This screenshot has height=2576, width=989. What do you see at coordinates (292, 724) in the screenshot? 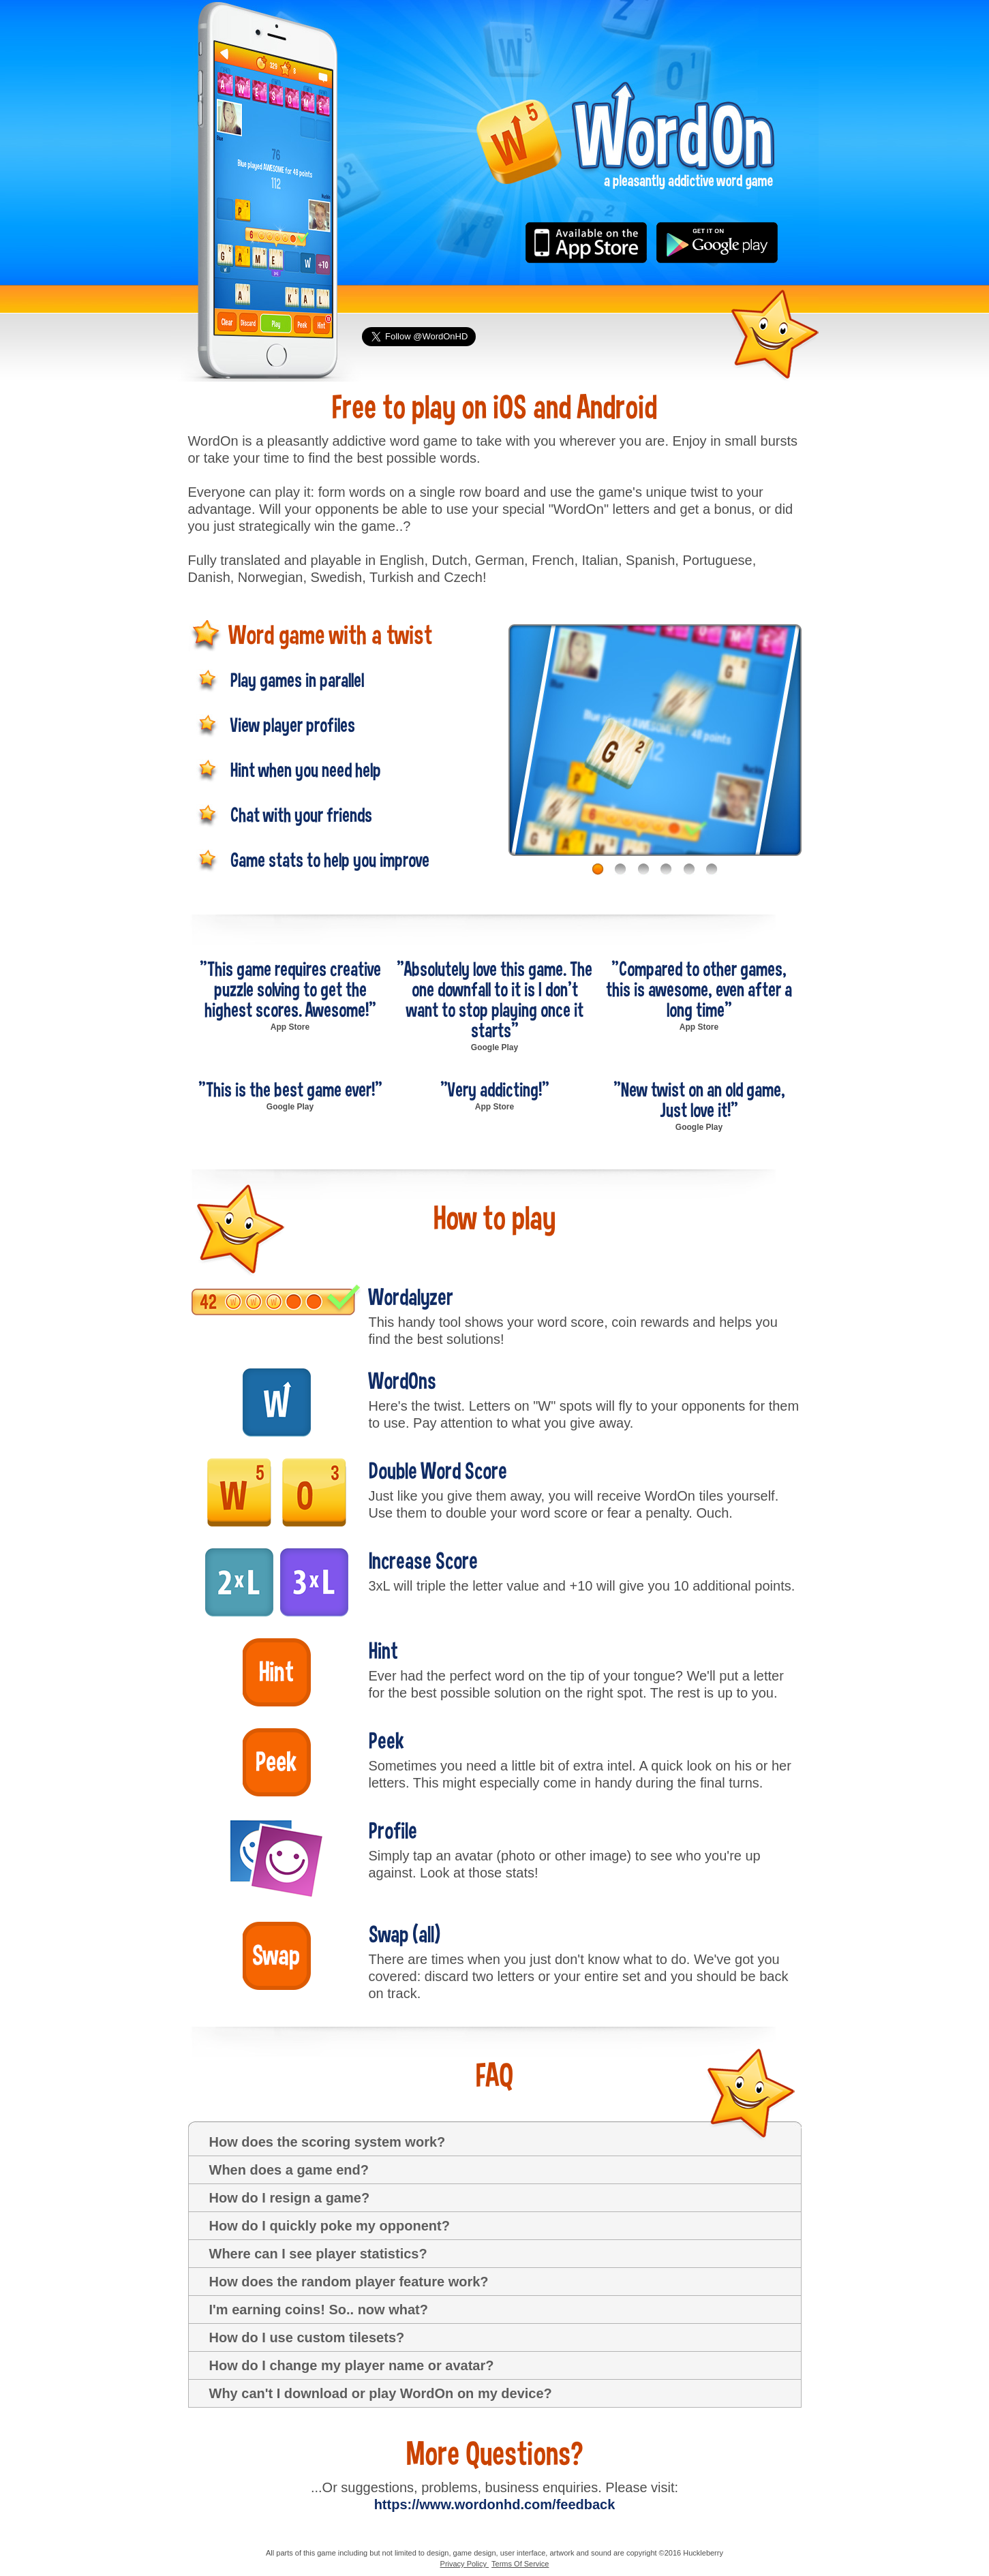
I see `View player profiles` at bounding box center [292, 724].